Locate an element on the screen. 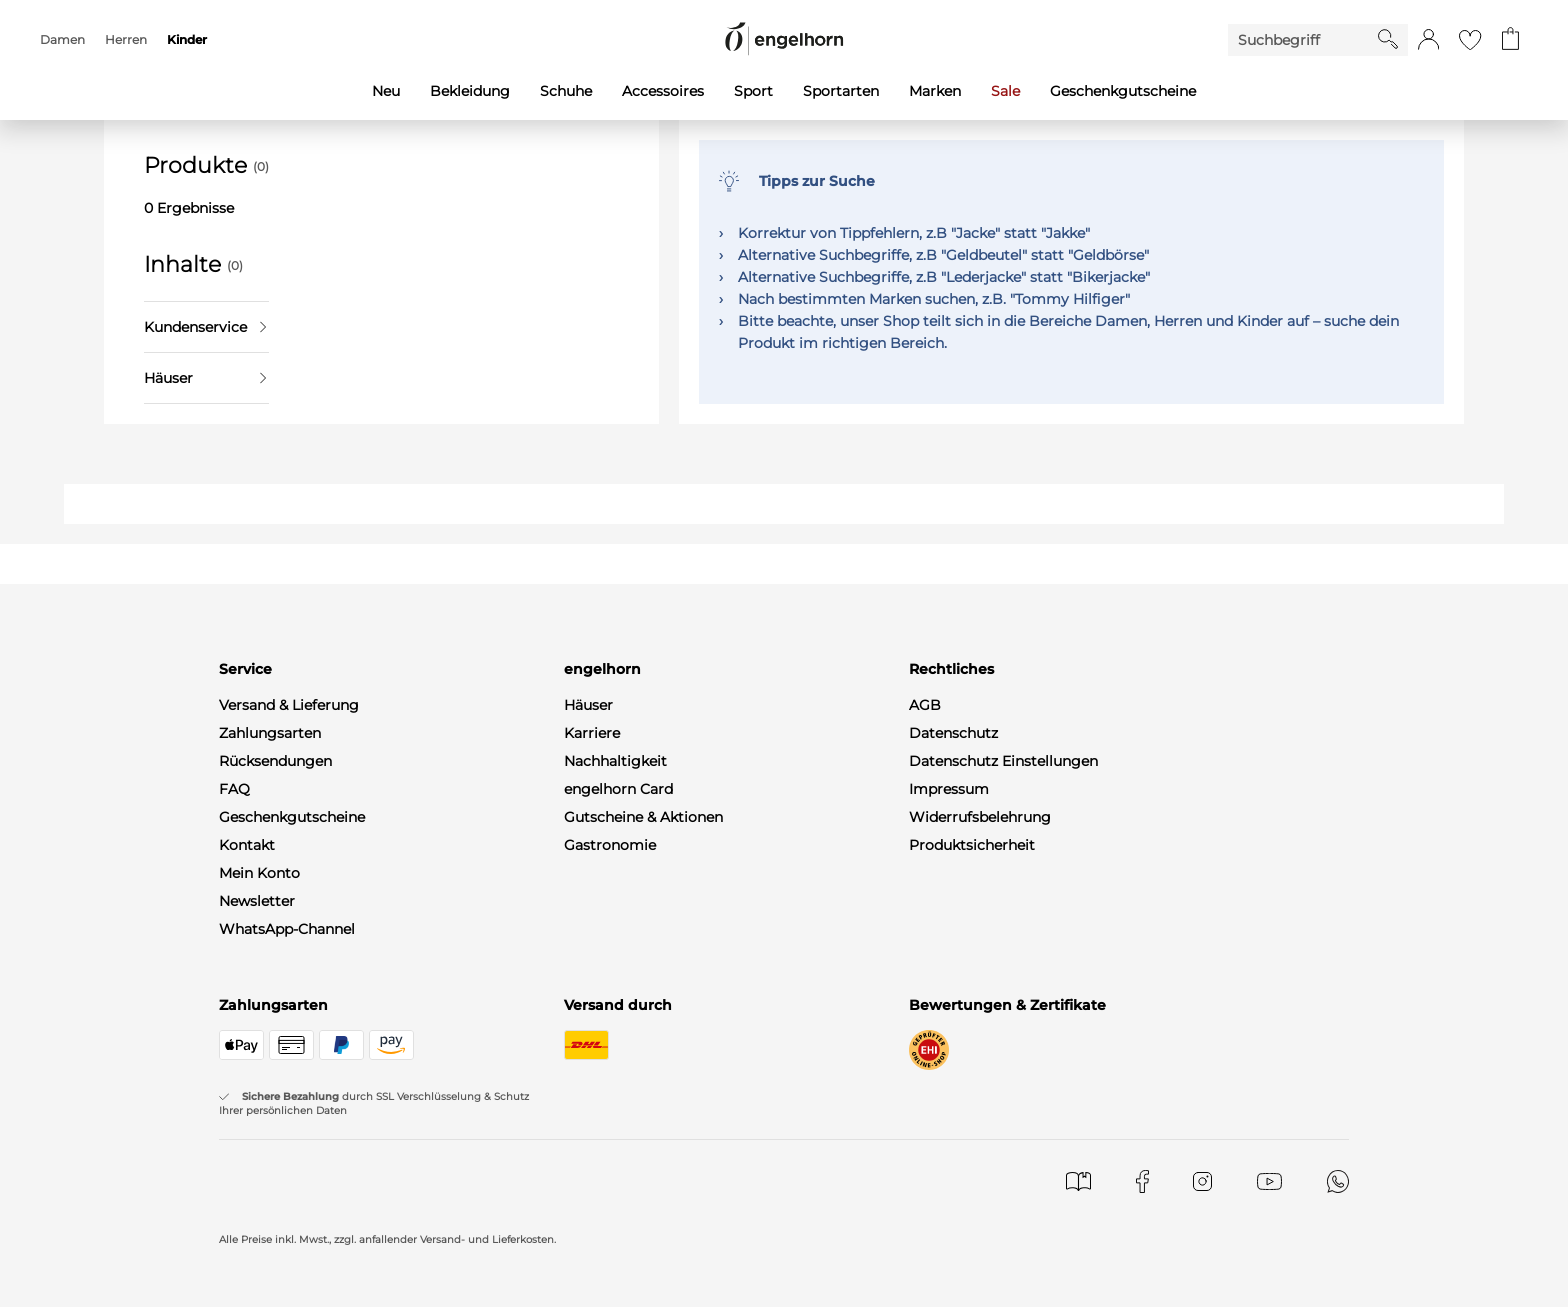 This screenshot has width=1568, height=1307. [Starte Suche] is located at coordinates (1388, 39).